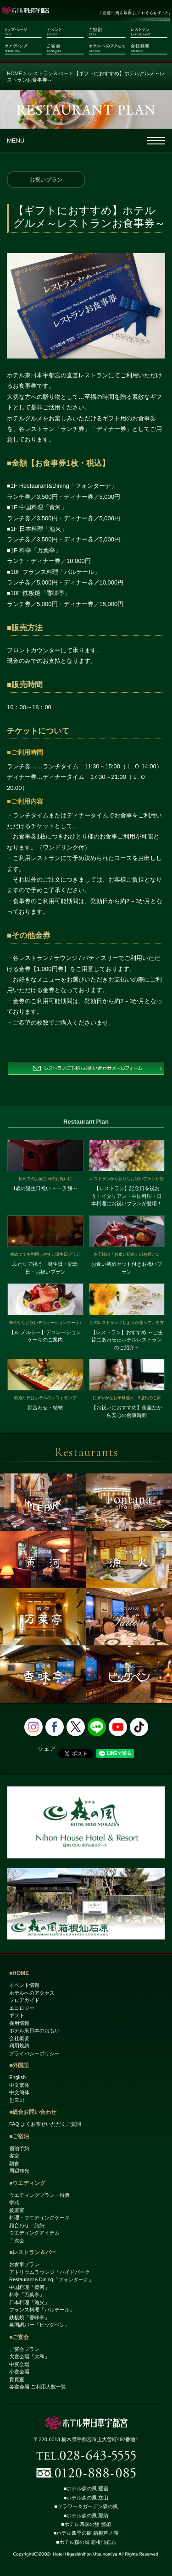  I want to click on 各宴会場 ご利用人数一覧, so click(37, 2386).